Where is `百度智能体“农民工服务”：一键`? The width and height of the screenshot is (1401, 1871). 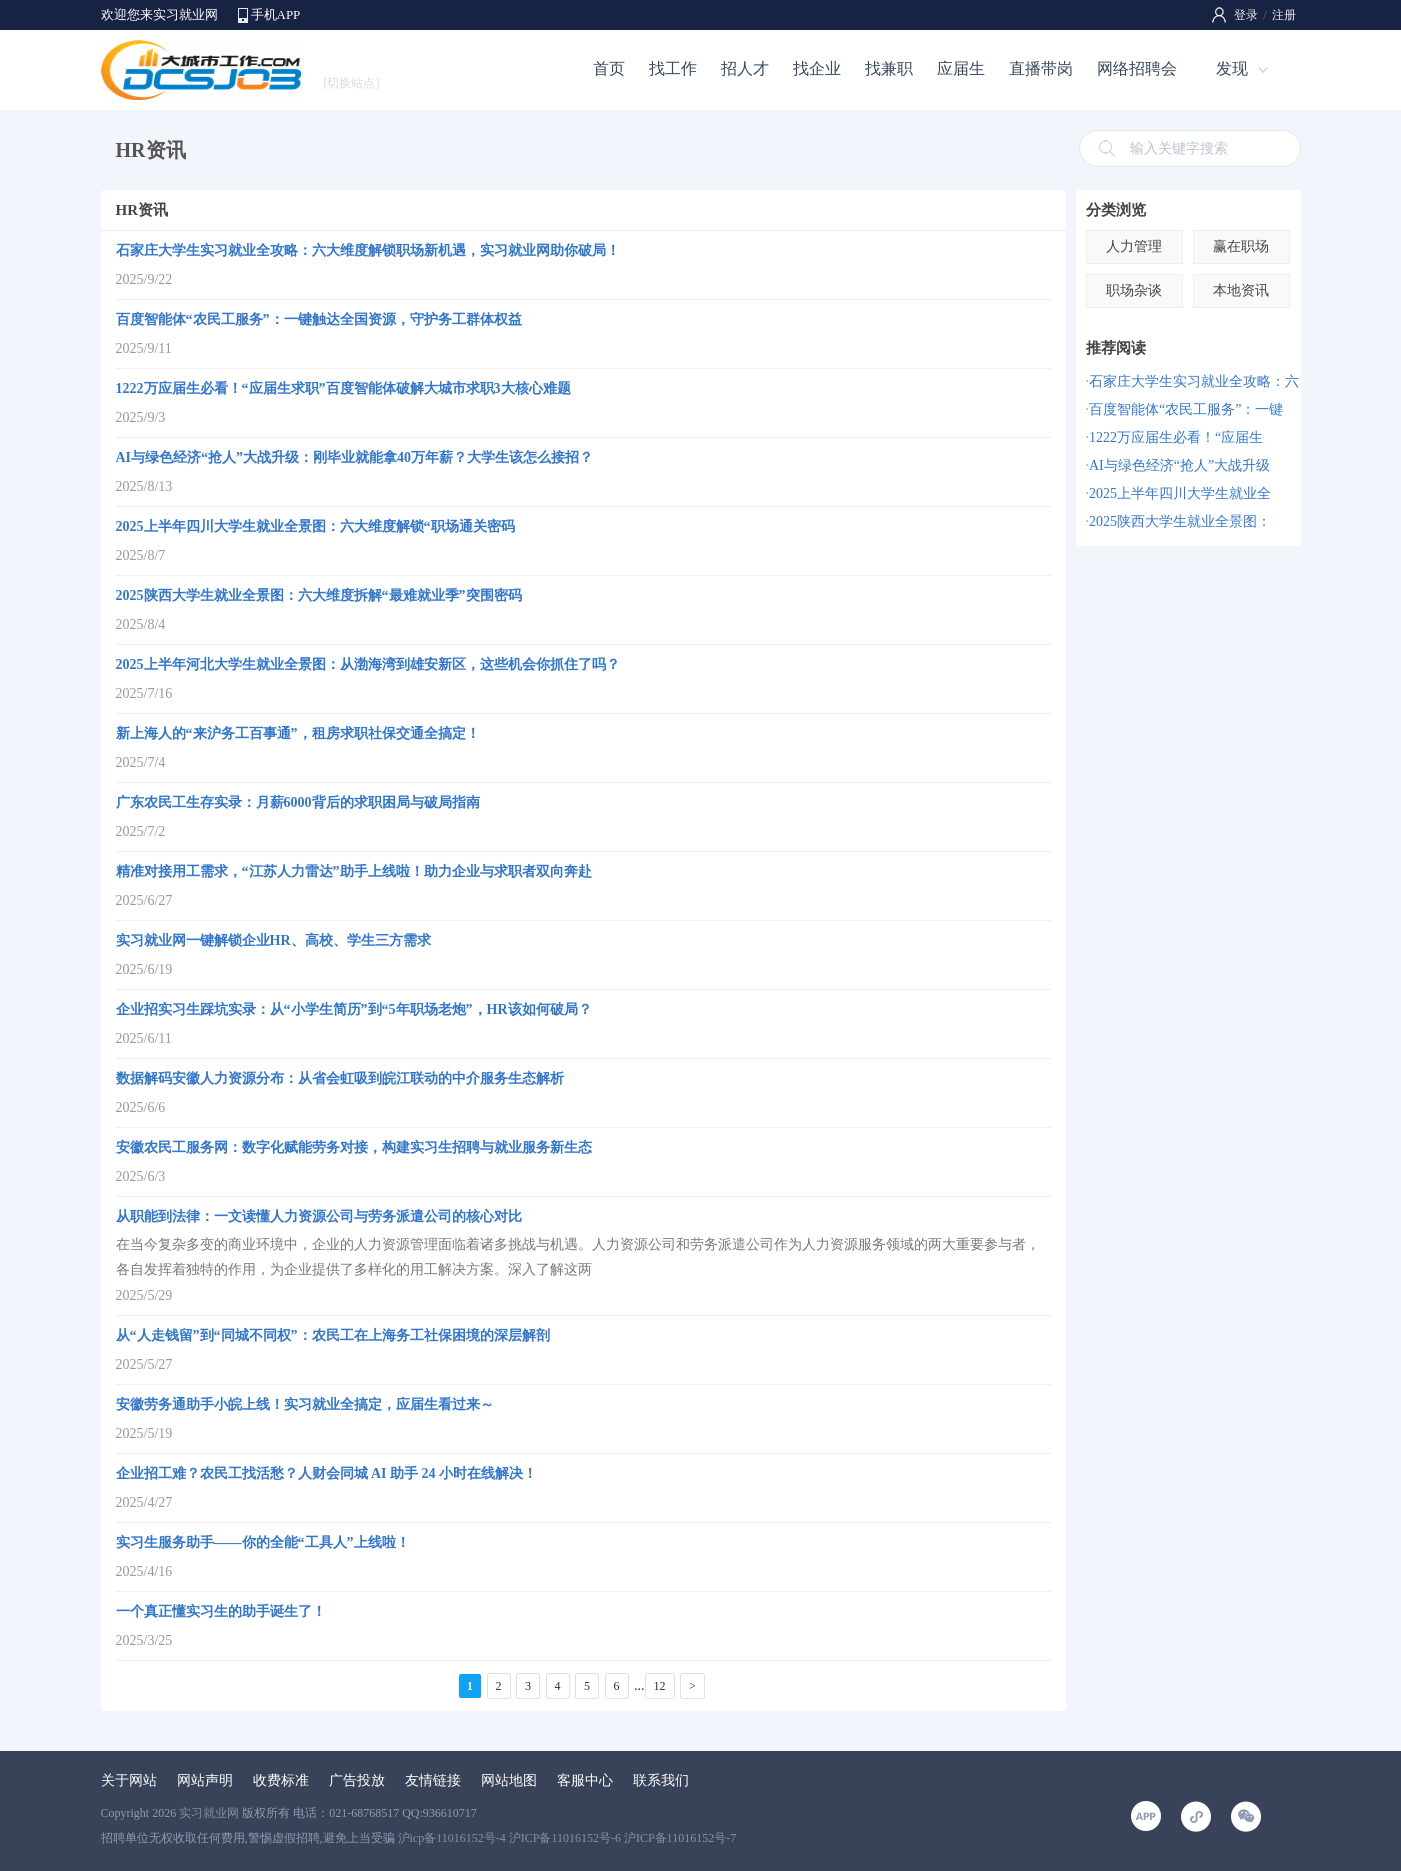
百度智能体“农民工服务”：一键 is located at coordinates (1186, 409).